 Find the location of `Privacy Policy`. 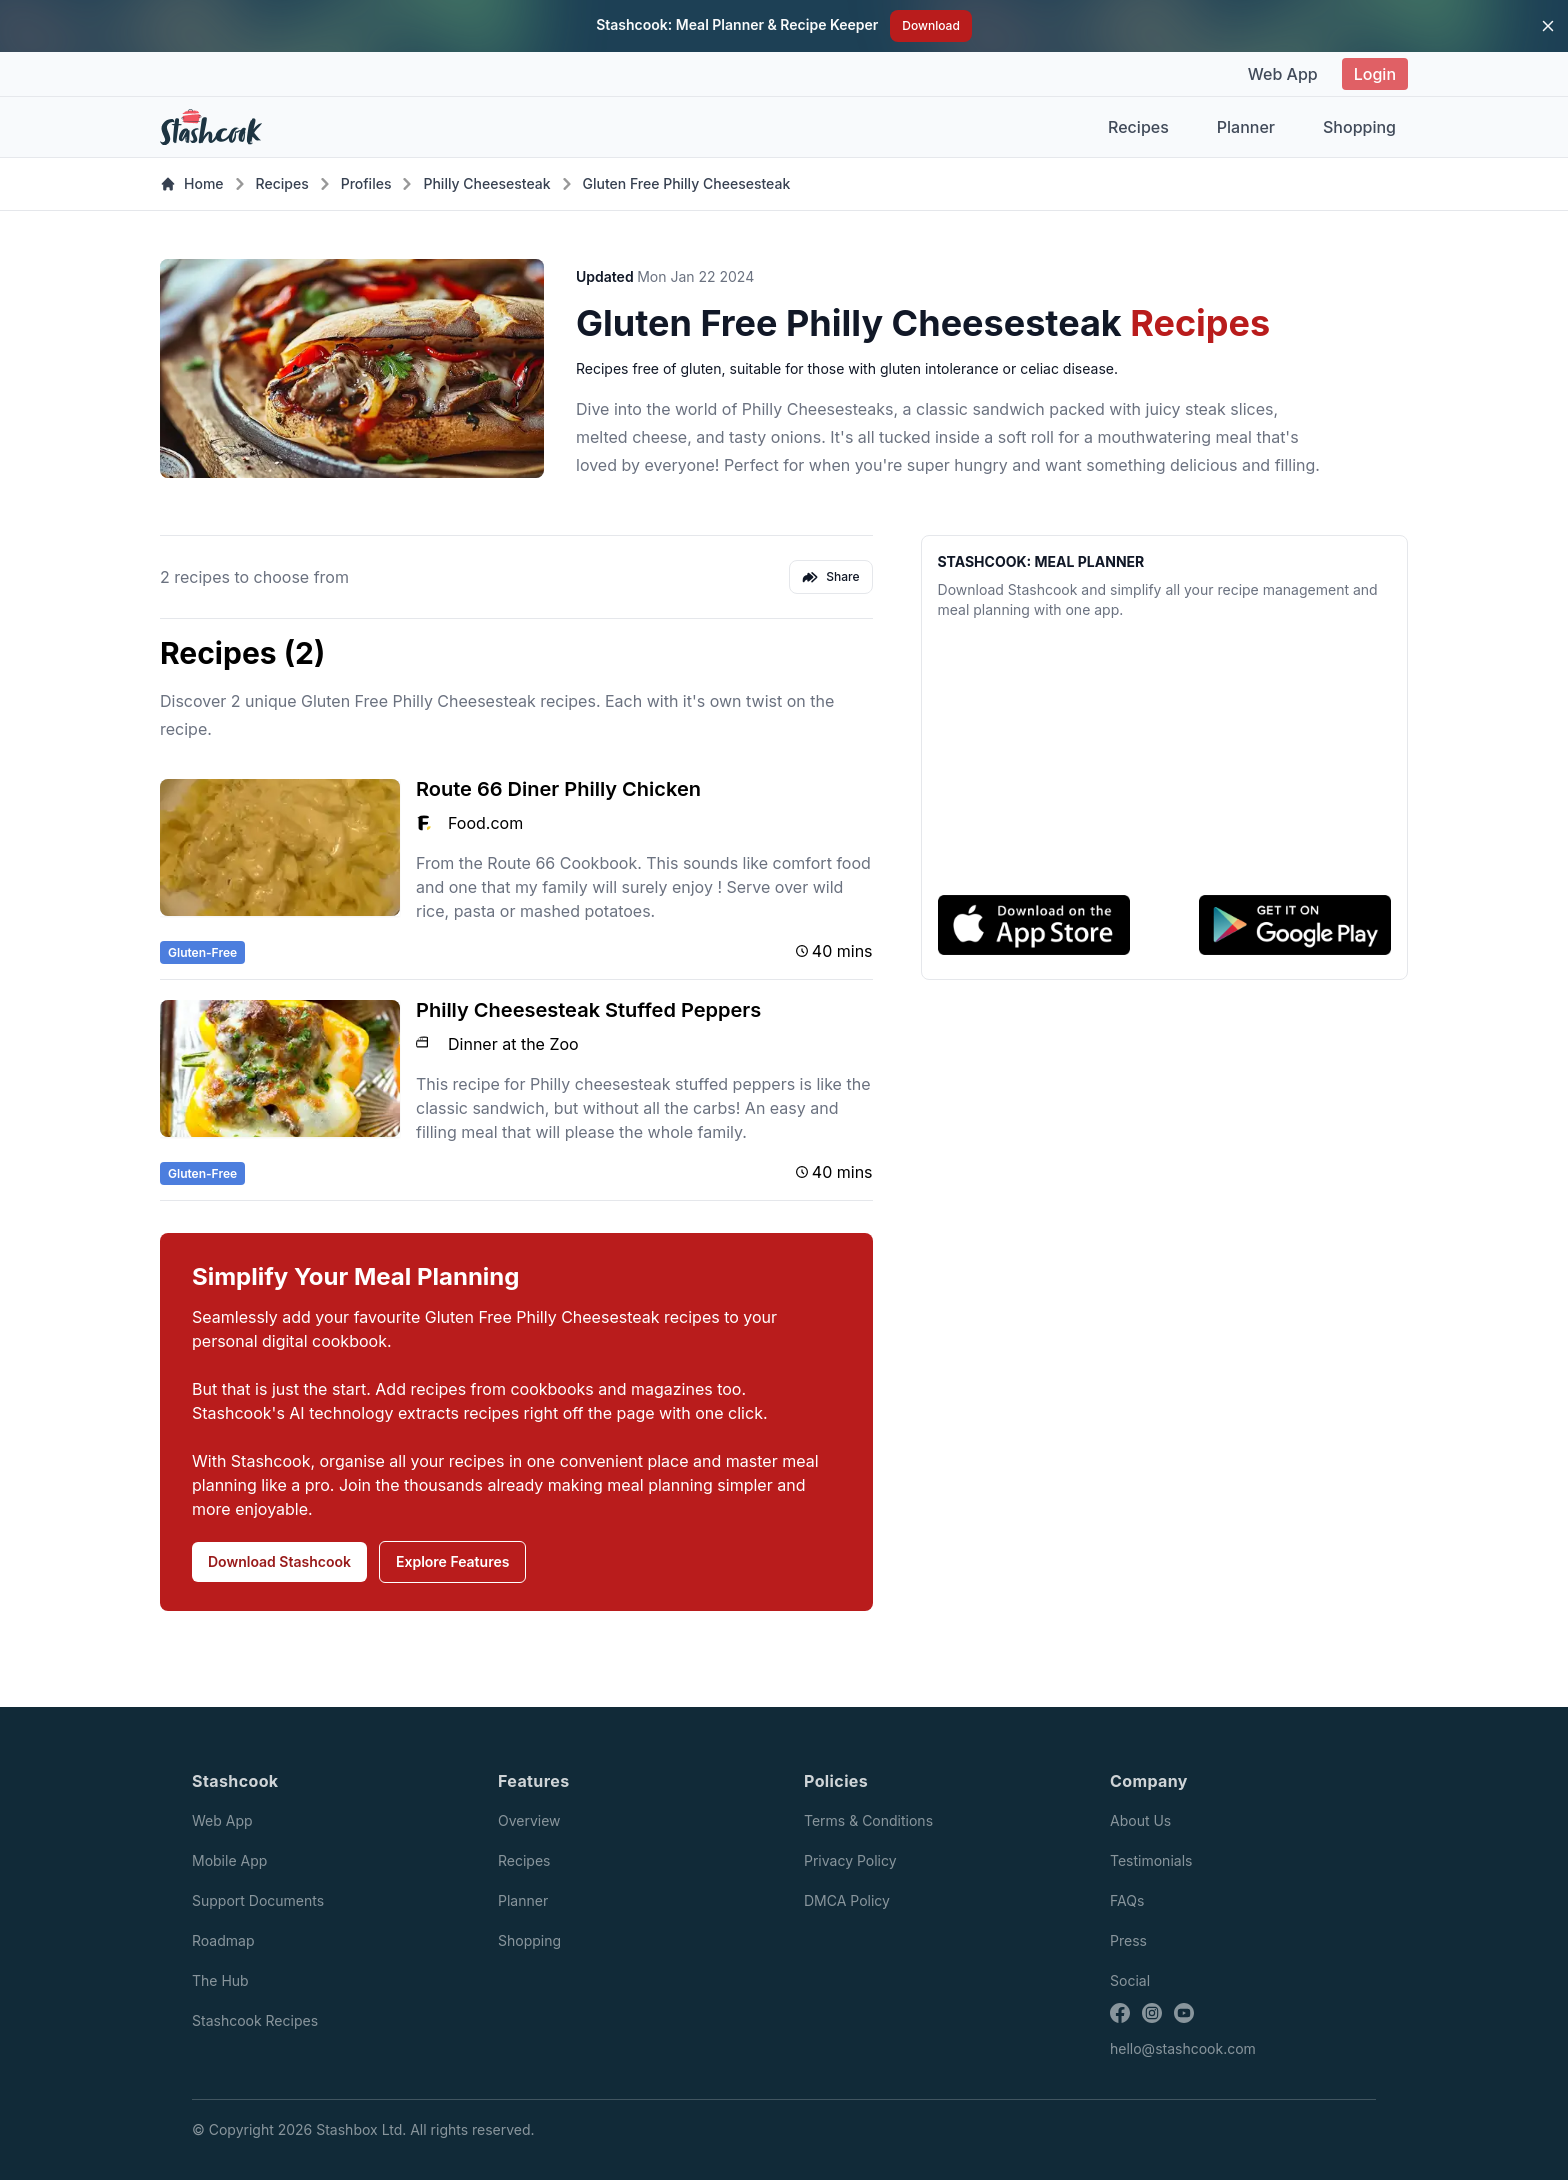

Privacy Policy is located at coordinates (850, 1860).